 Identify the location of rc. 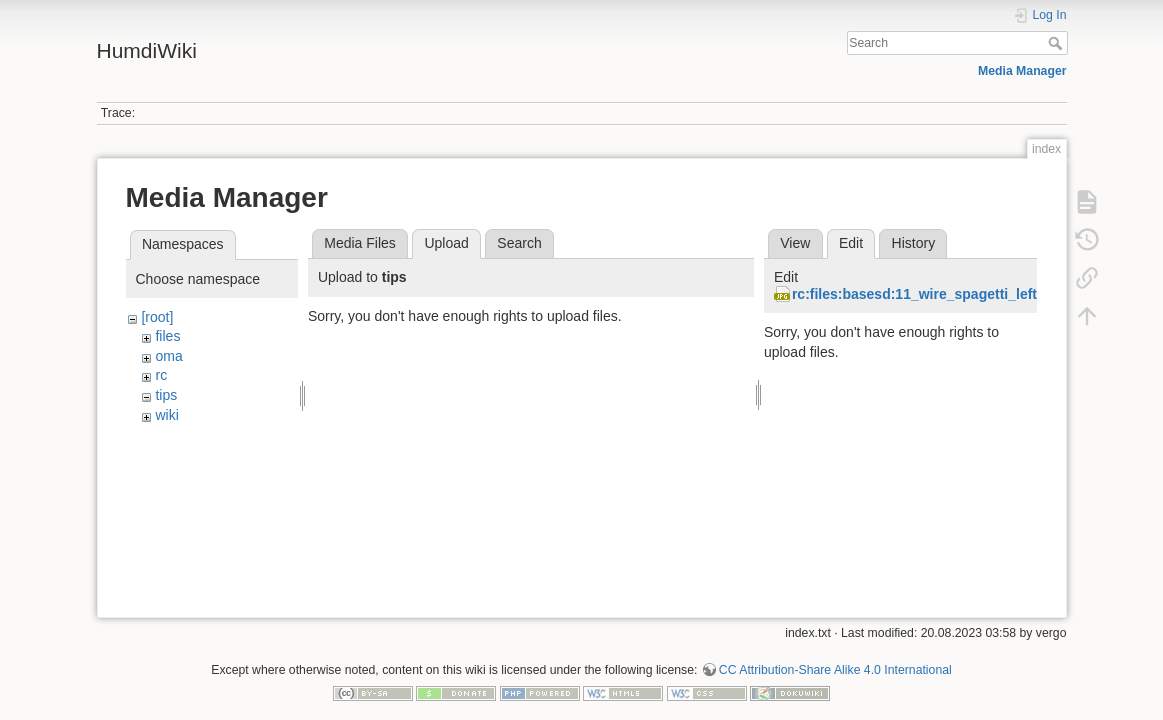
(161, 375).